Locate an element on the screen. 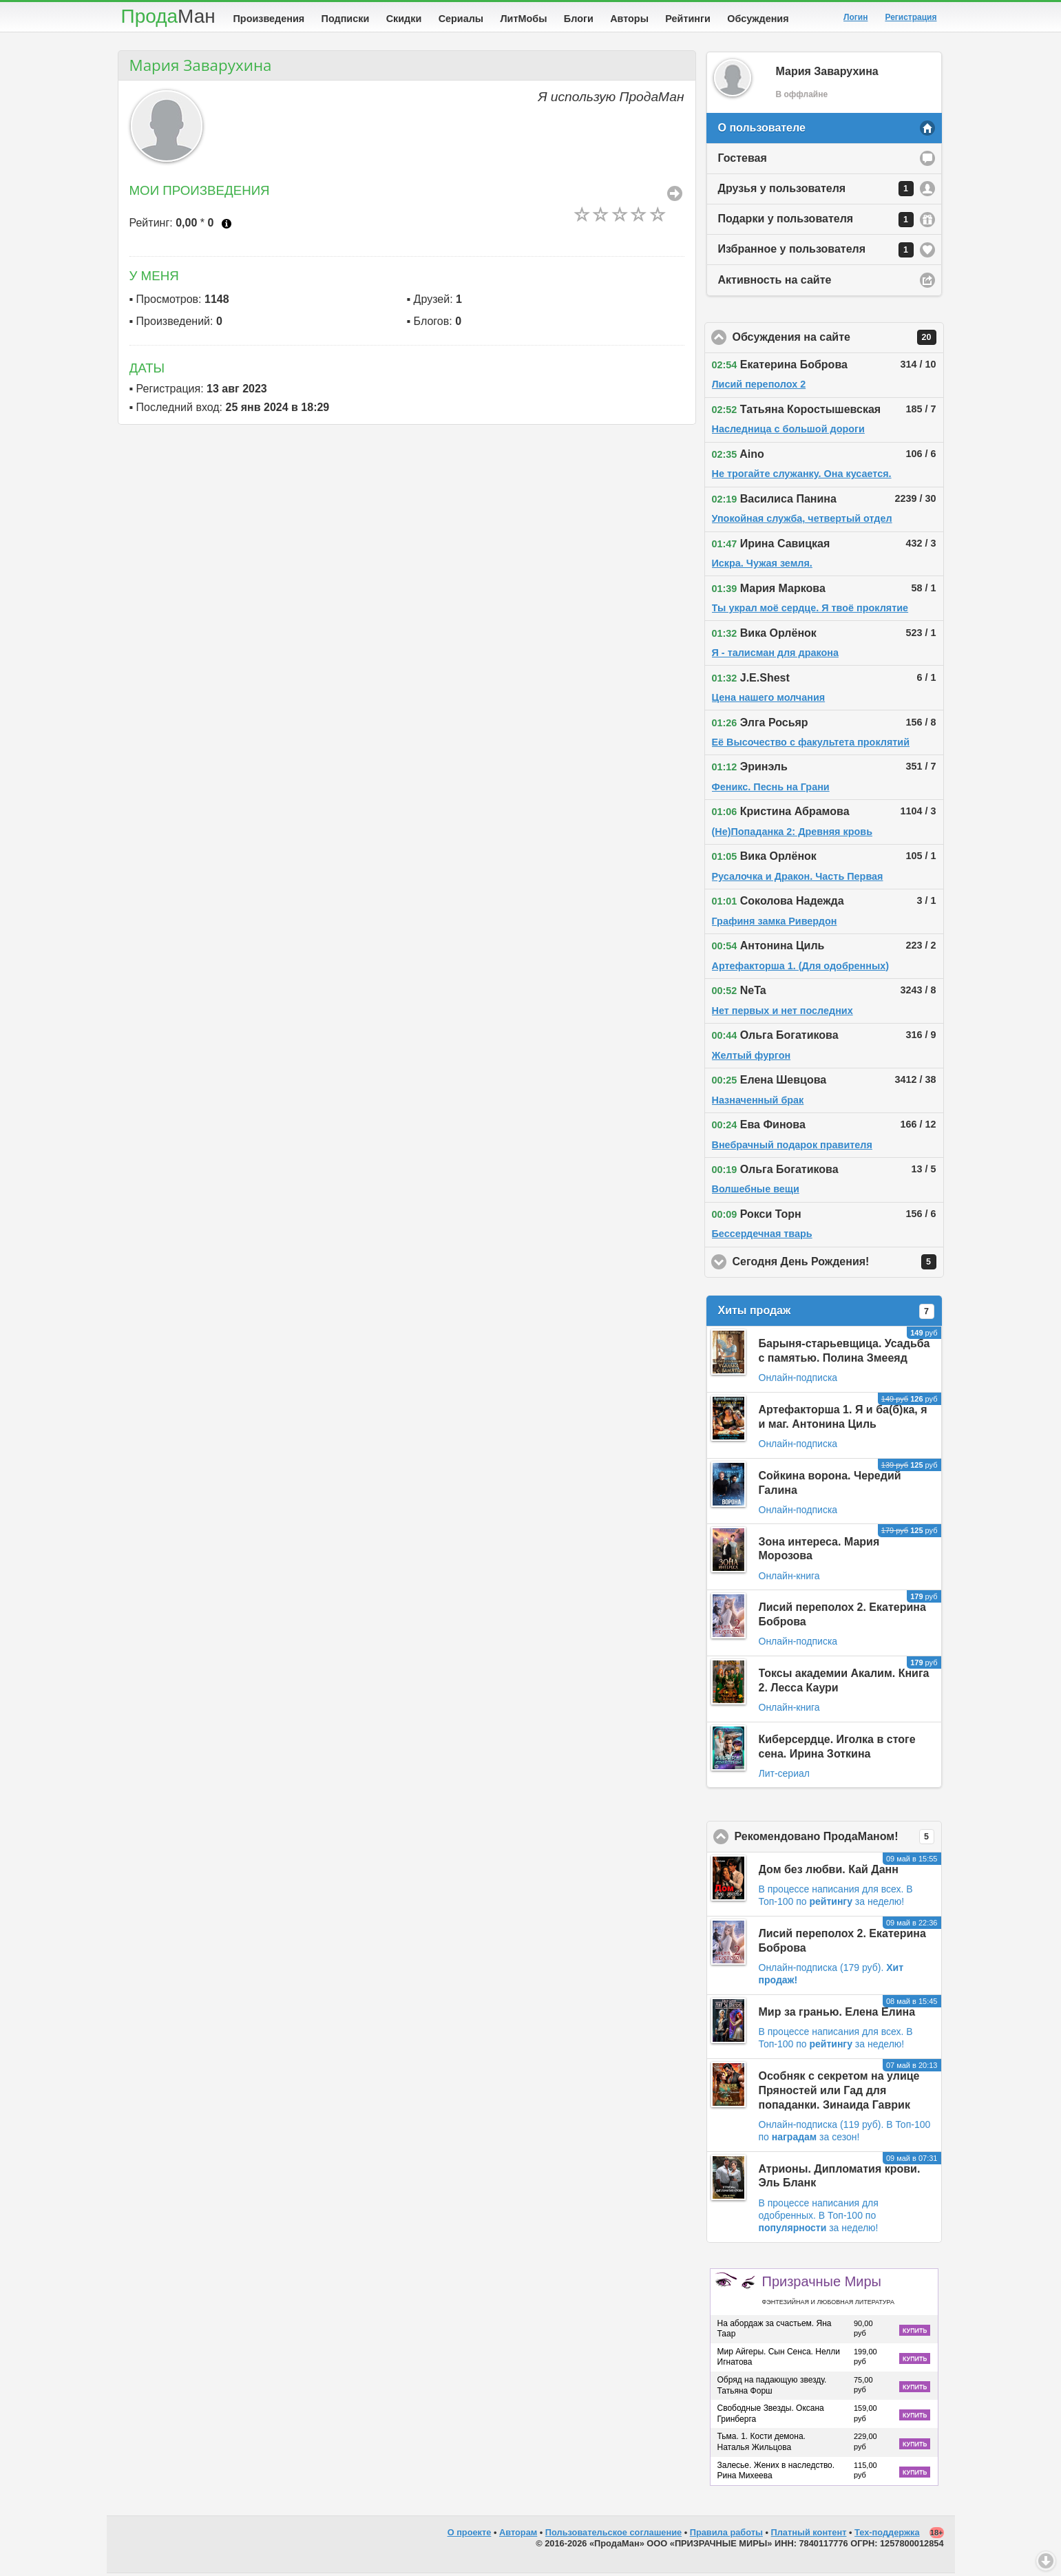 This screenshot has height=2576, width=1061. Избранное у пользователя is located at coordinates (816, 252).